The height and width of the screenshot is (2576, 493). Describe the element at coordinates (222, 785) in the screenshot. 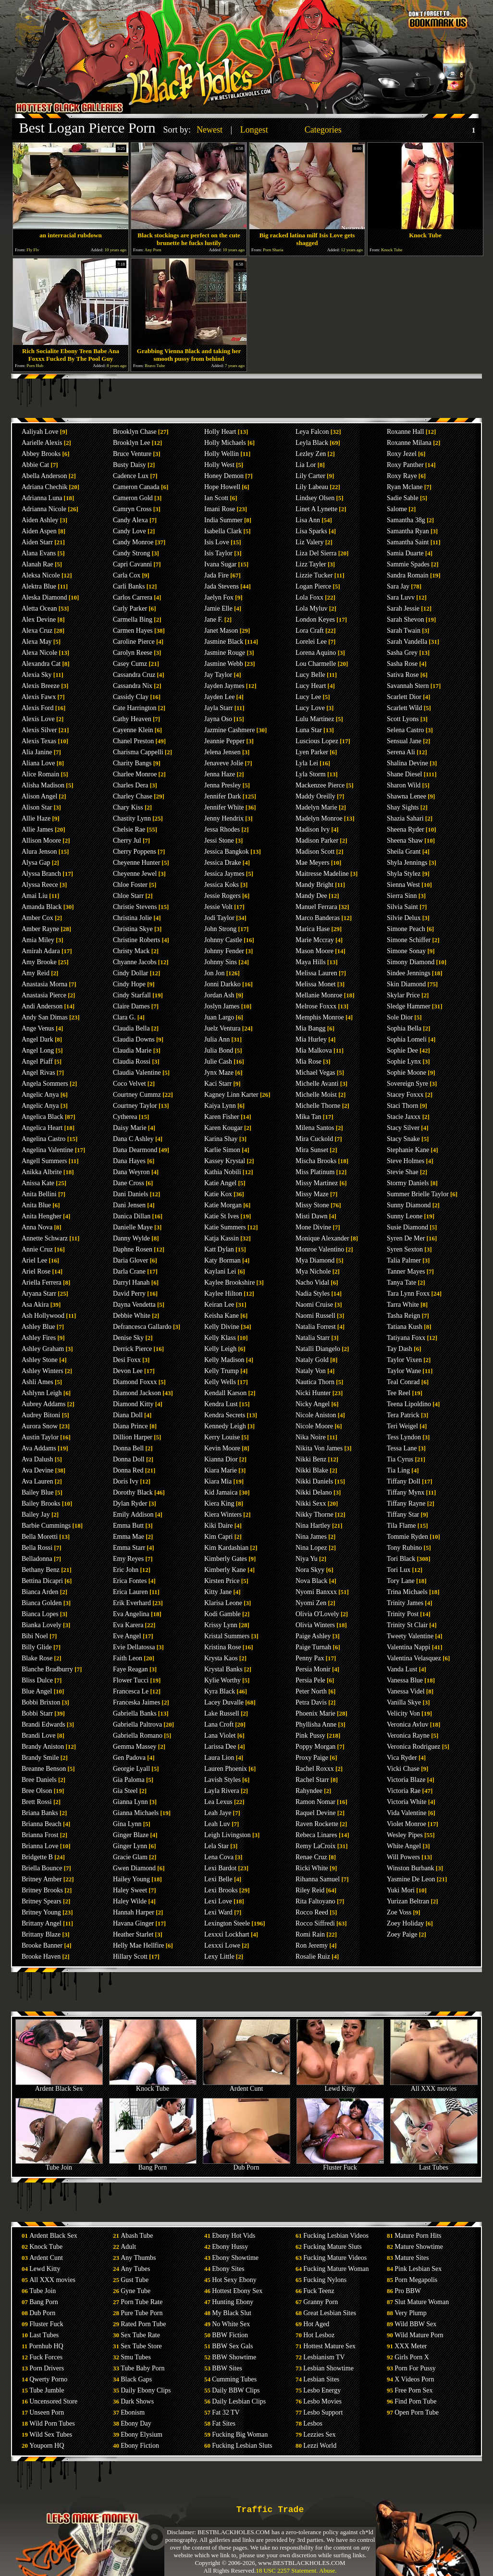

I see `Jenna Presley` at that location.